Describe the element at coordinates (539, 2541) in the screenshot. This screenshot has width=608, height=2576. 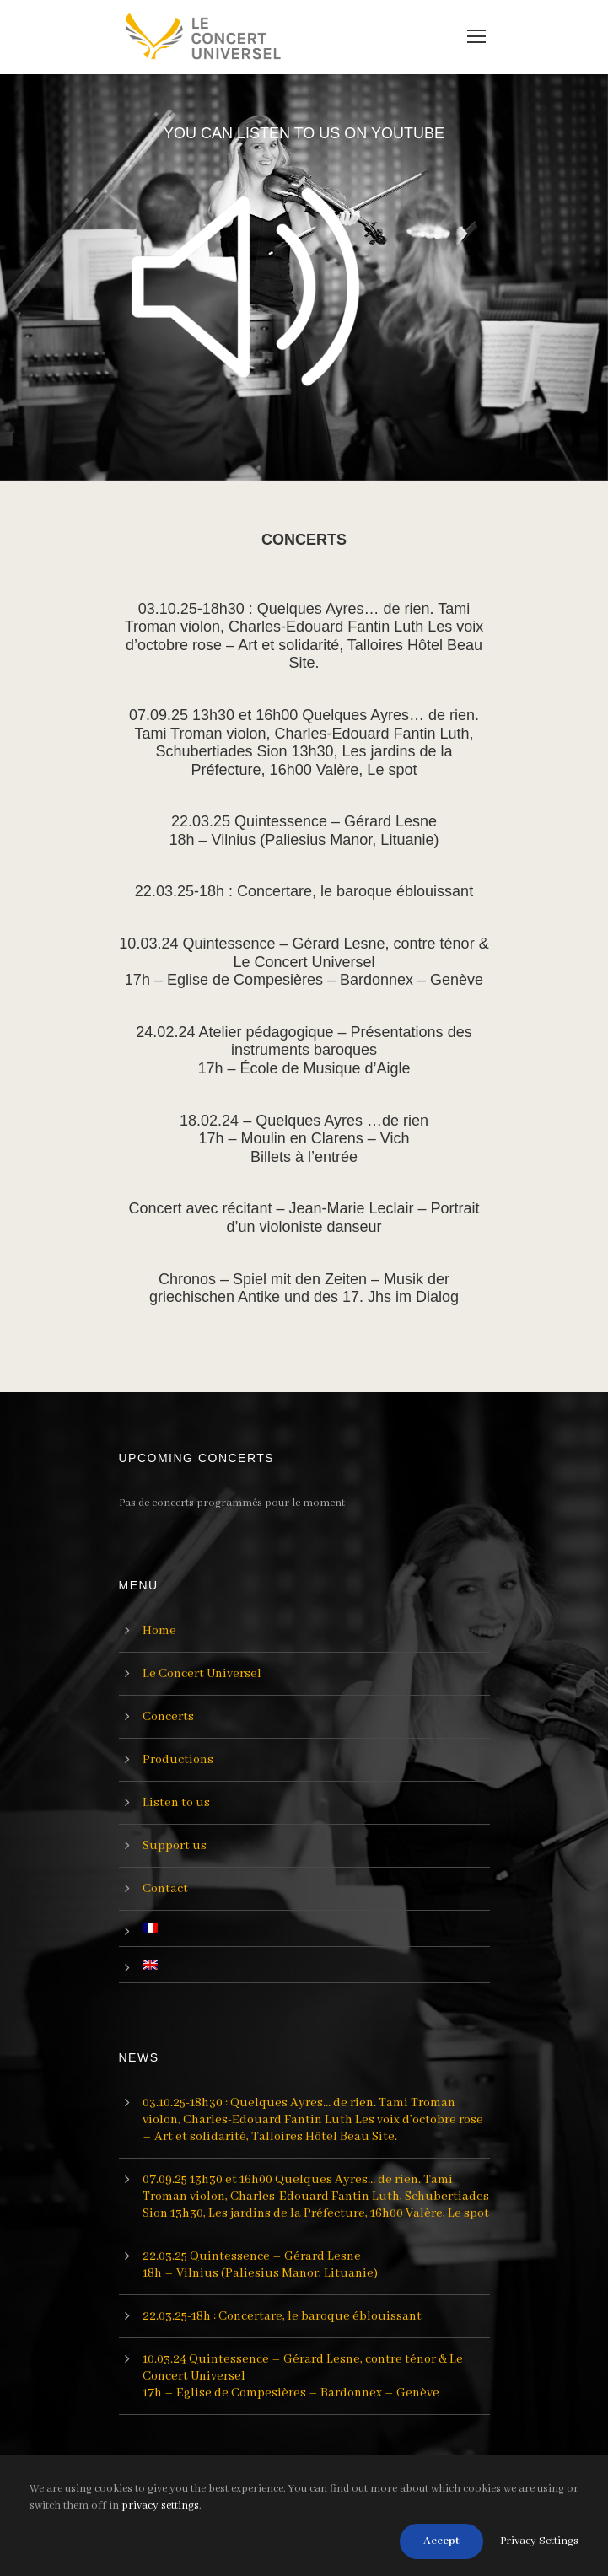
I see `Privacy Settings` at that location.